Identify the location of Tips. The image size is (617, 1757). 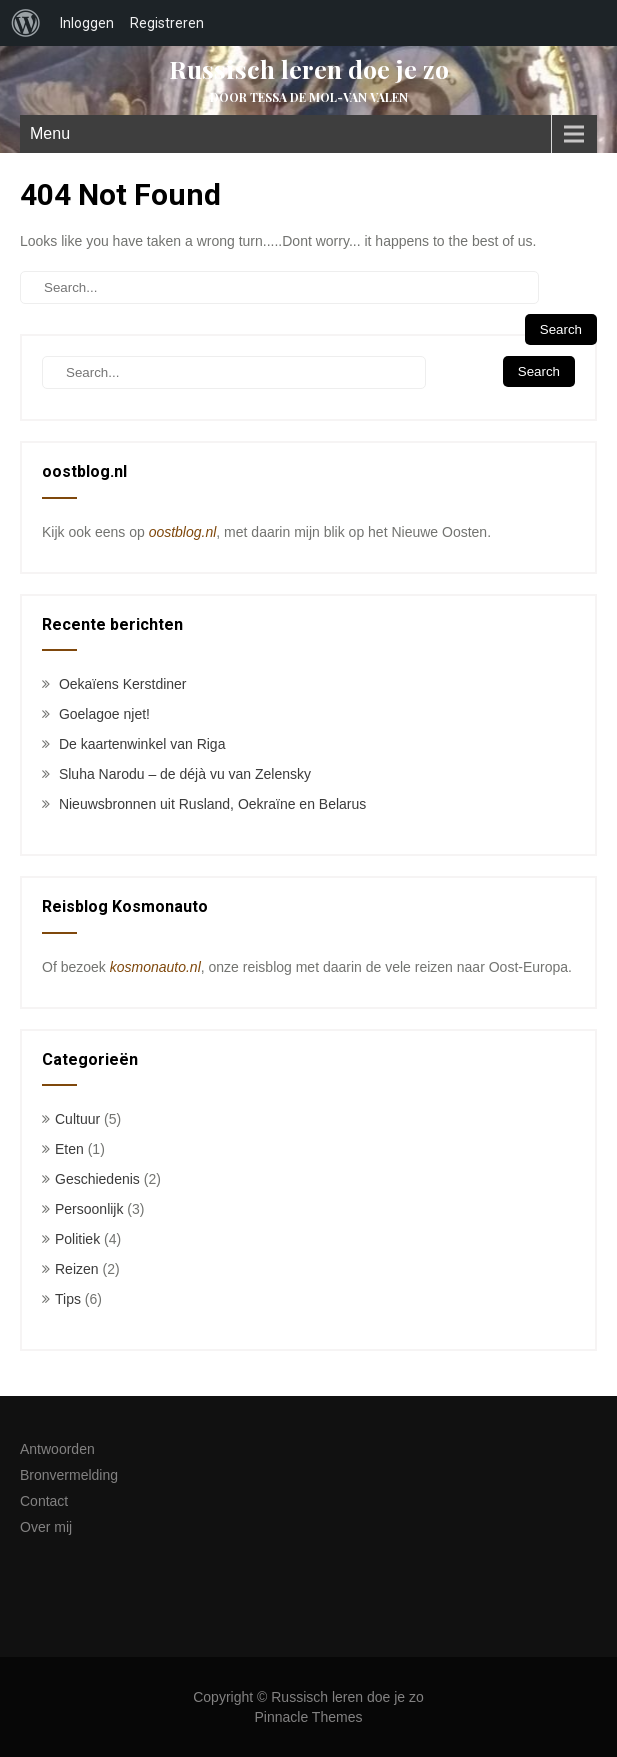
(68, 1299).